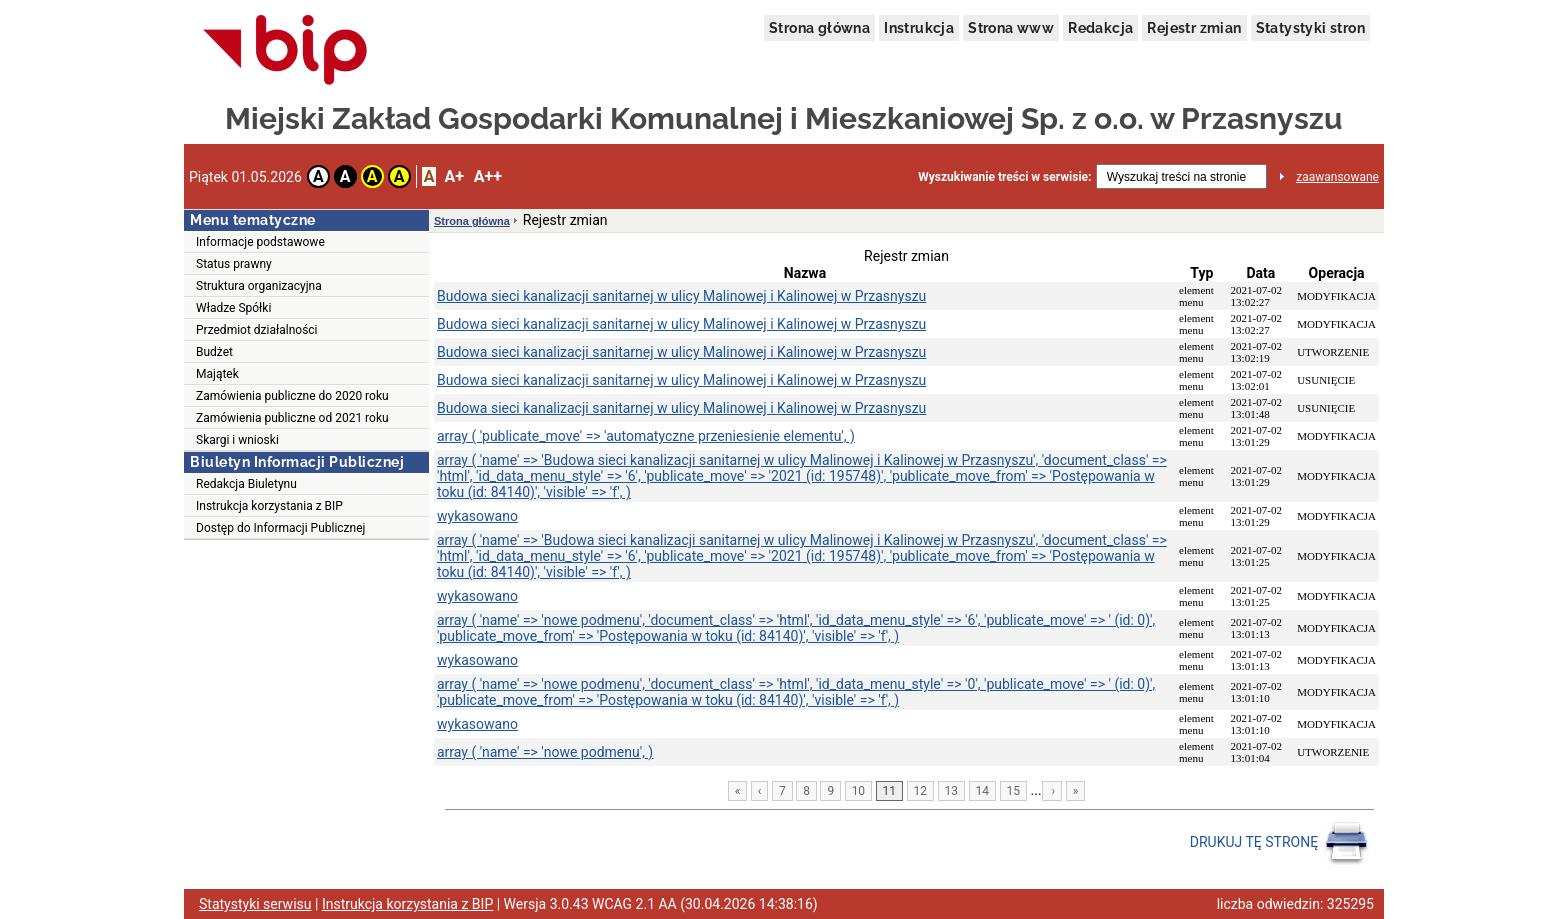 Image resolution: width=1568 pixels, height=919 pixels. I want to click on Redakcja, so click(1100, 28).